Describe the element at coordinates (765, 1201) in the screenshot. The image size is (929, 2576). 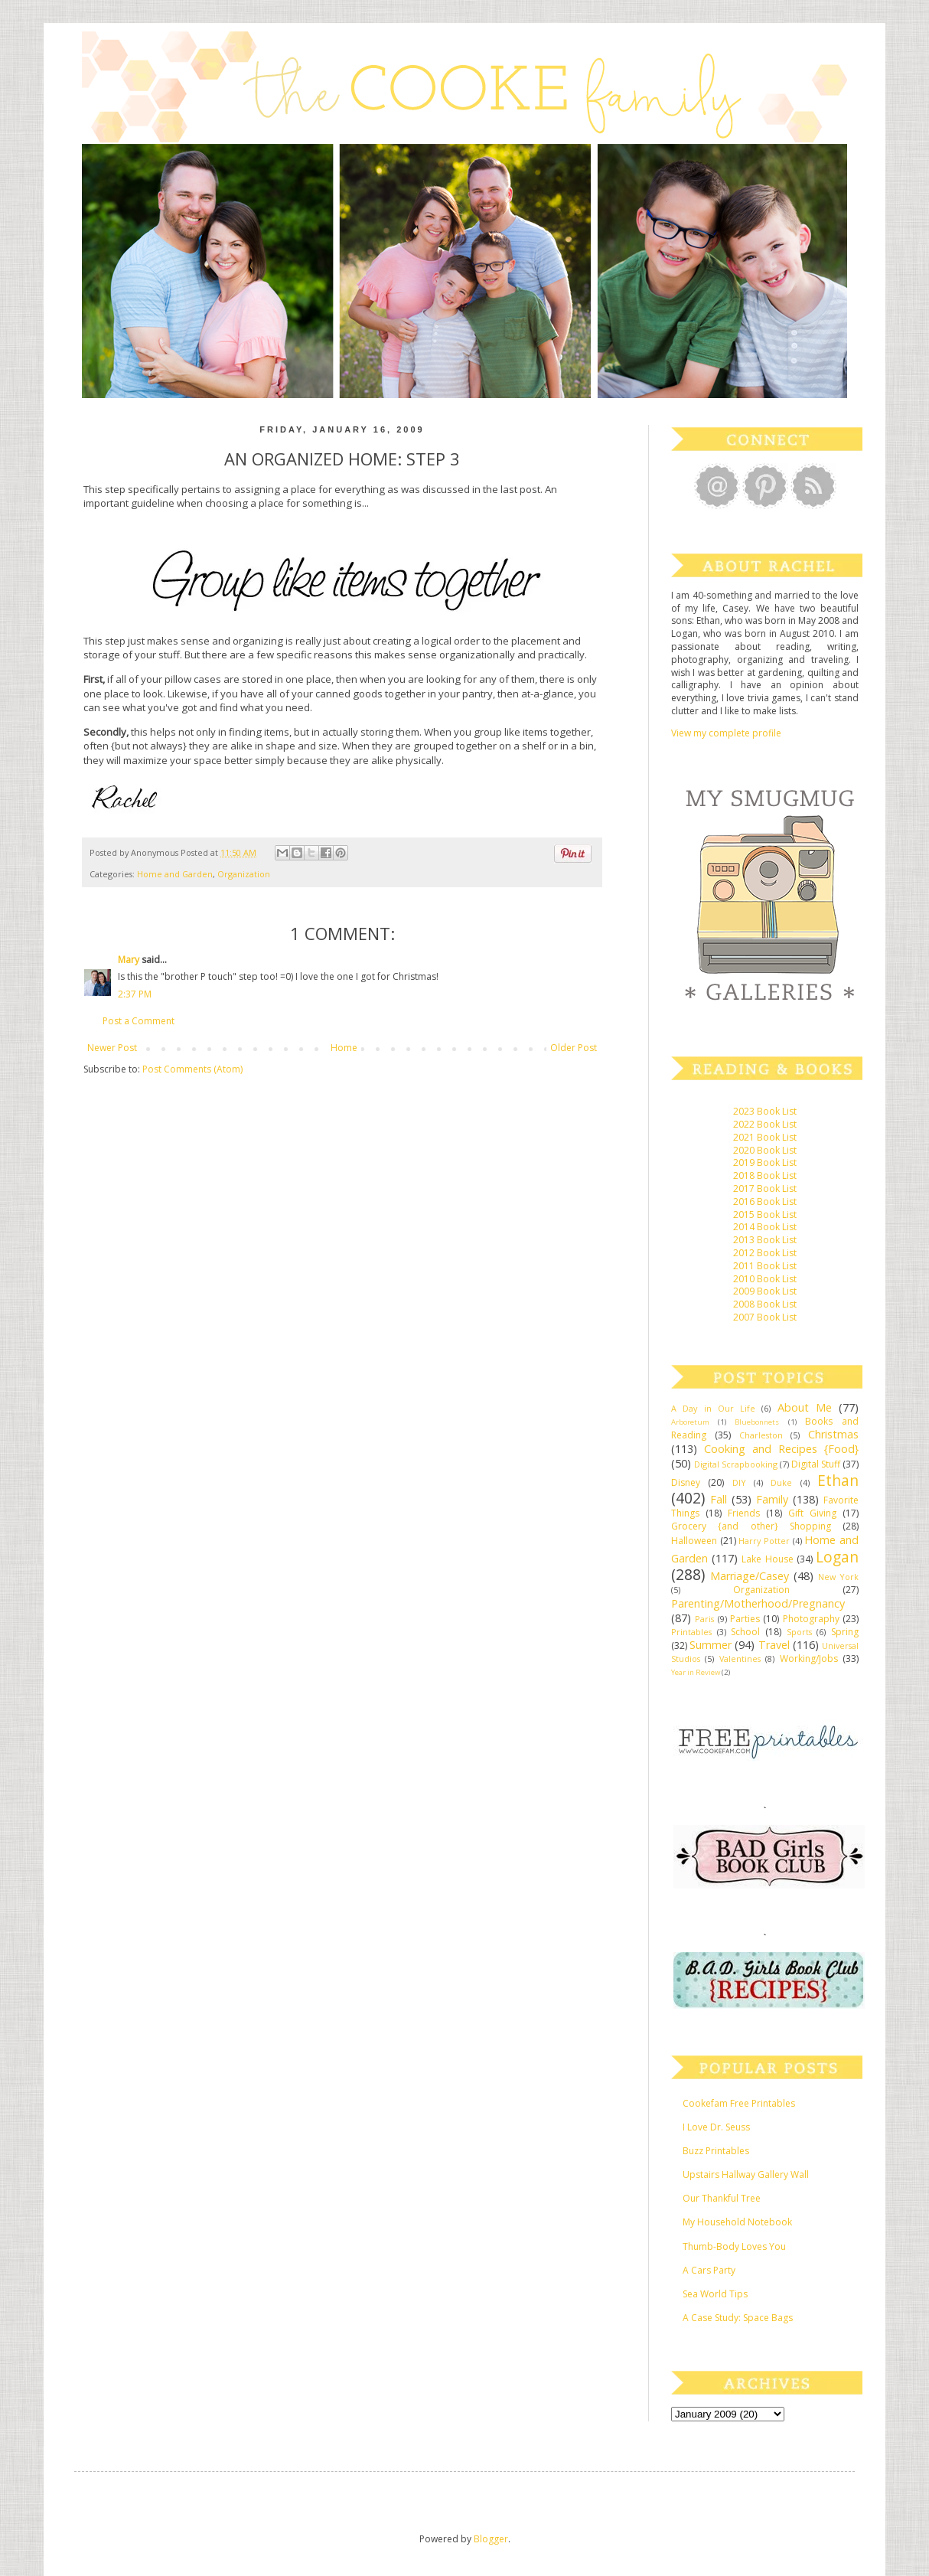
I see `2016 Book List` at that location.